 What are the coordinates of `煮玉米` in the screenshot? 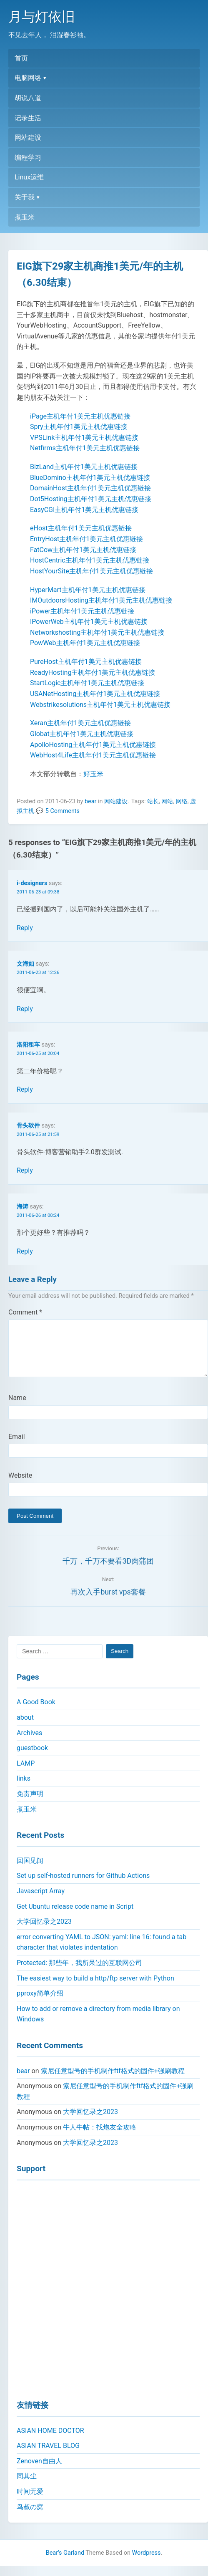 It's located at (25, 217).